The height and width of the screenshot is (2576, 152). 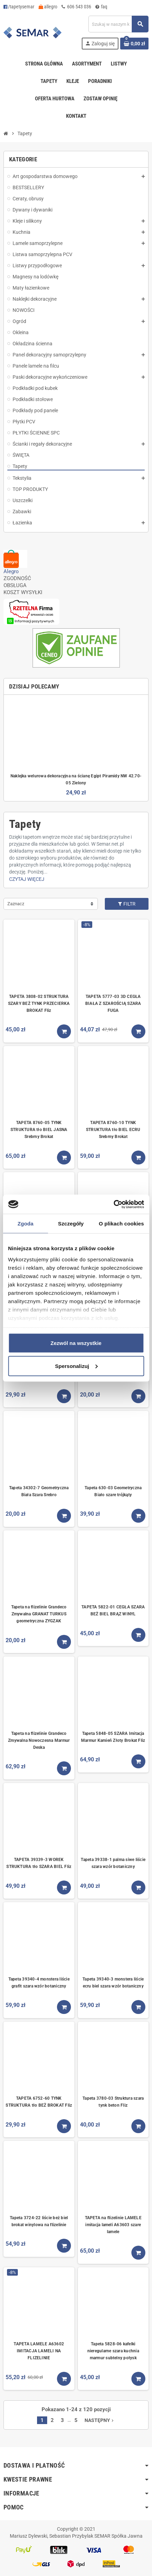 I want to click on Szczegóły [tab], so click(x=71, y=1224).